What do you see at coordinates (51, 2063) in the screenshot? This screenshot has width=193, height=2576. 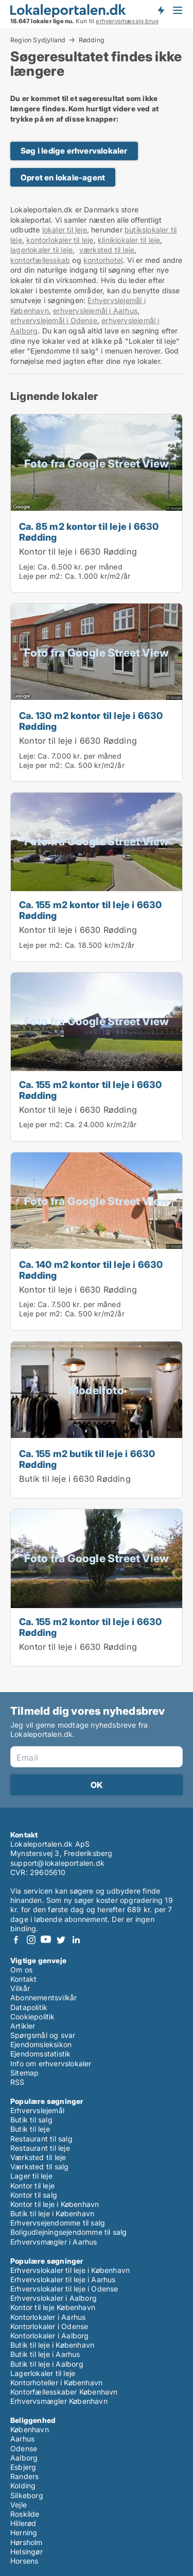 I see `Info om erhvervslokaler` at bounding box center [51, 2063].